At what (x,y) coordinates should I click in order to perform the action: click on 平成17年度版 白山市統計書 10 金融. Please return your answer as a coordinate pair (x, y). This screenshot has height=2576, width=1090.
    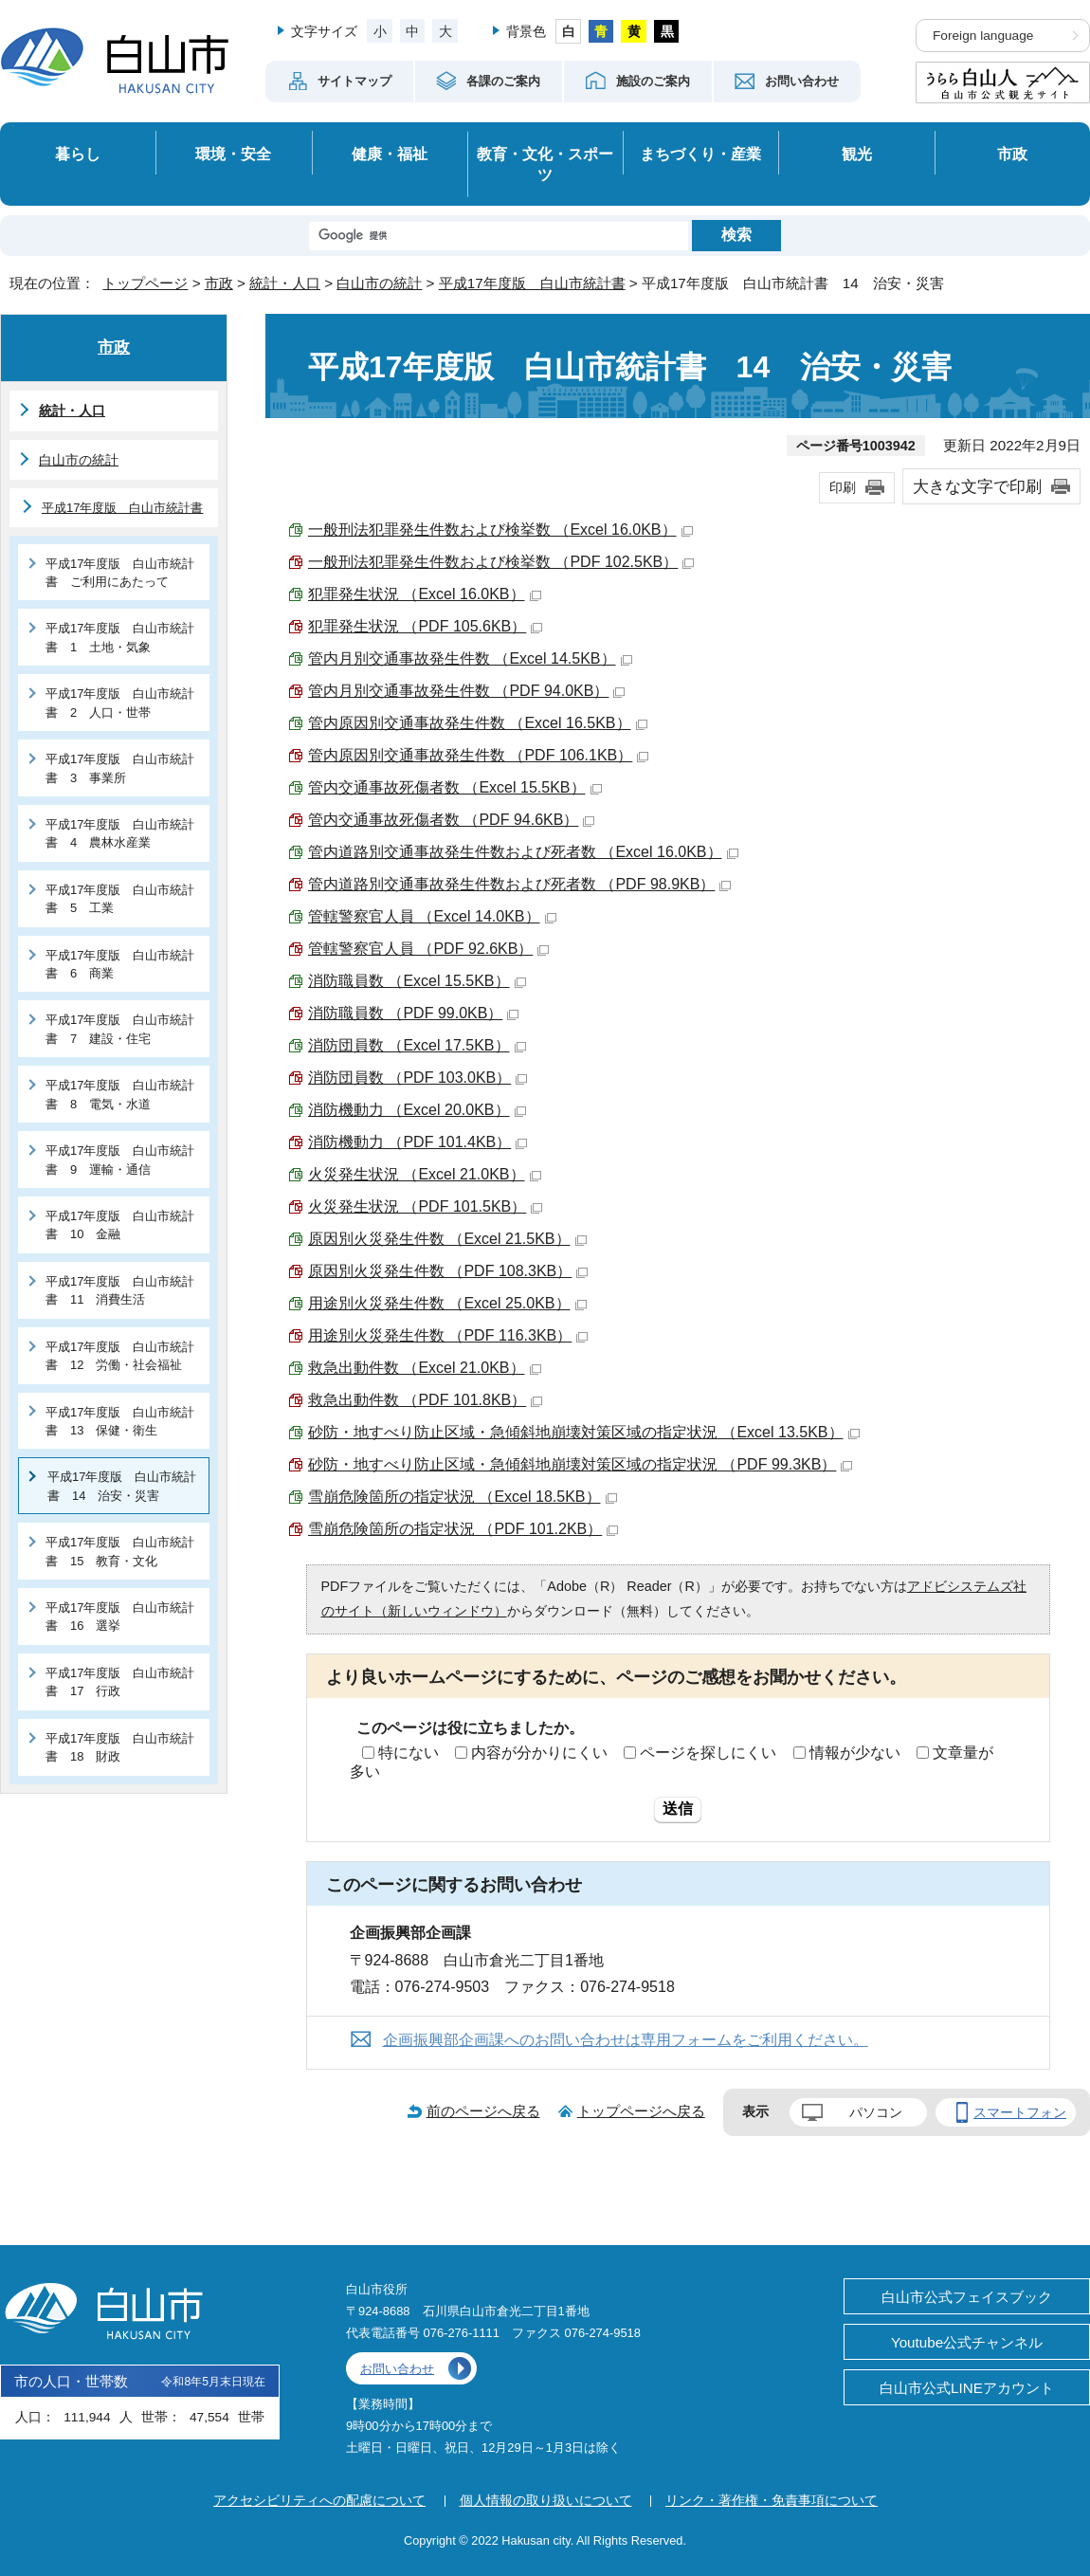
    Looking at the image, I should click on (119, 1225).